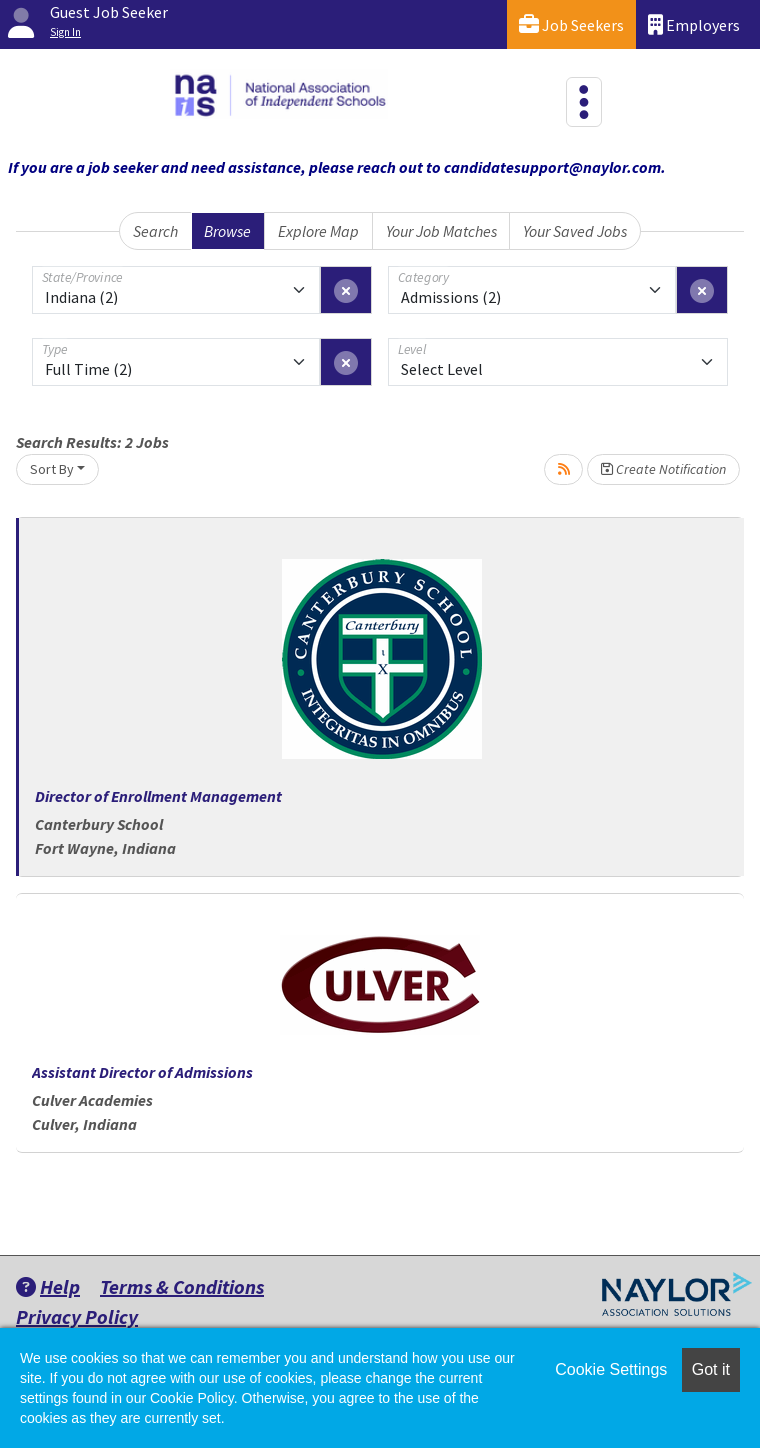 This screenshot has width=760, height=1448. What do you see at coordinates (611, 1369) in the screenshot?
I see `Cookie Settings` at bounding box center [611, 1369].